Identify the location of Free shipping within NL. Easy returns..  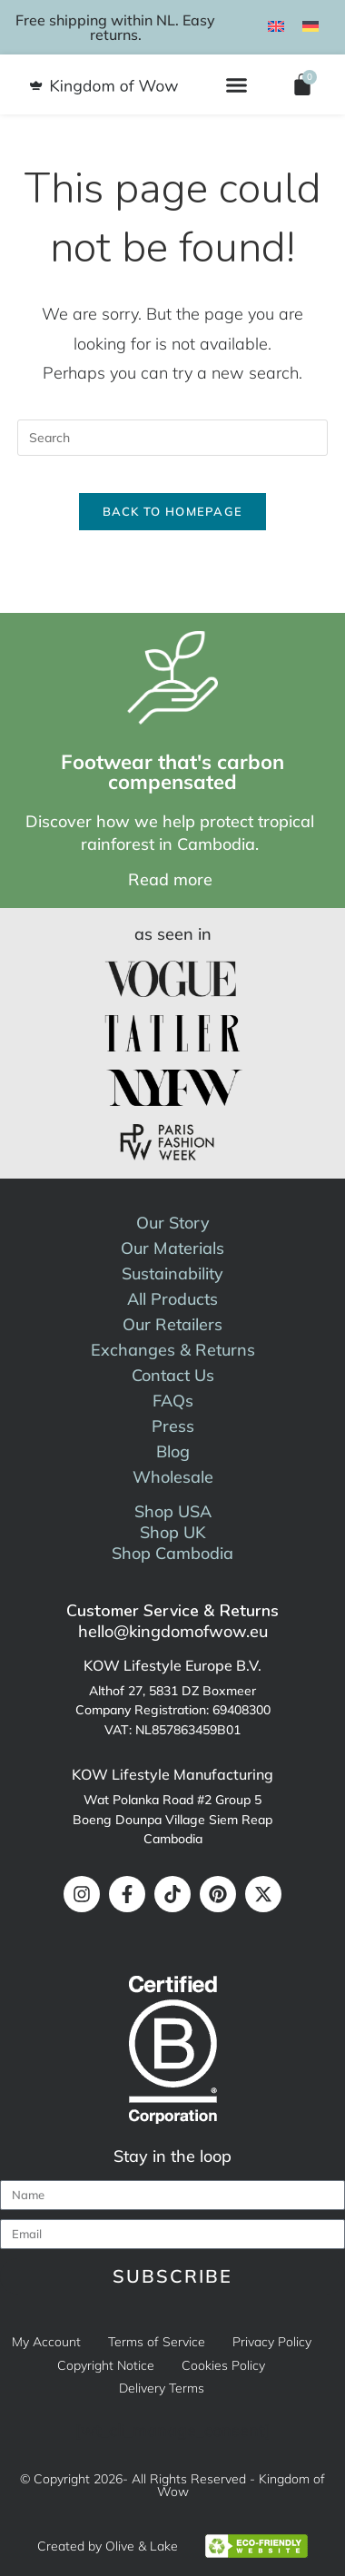
(115, 27).